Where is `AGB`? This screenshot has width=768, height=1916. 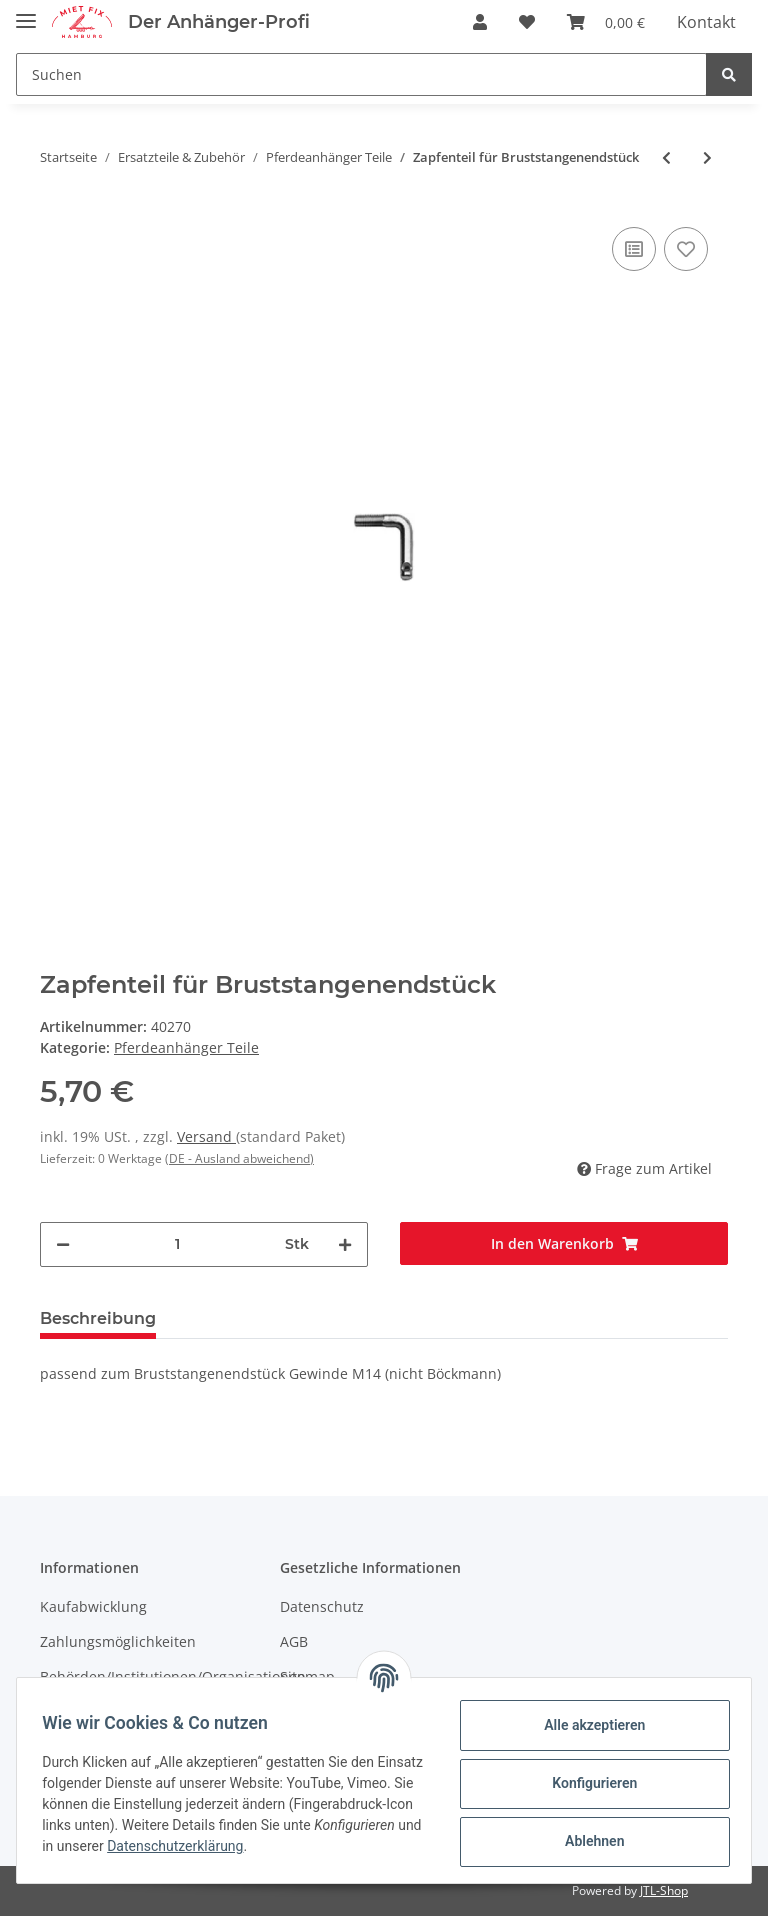
AGB is located at coordinates (294, 1641).